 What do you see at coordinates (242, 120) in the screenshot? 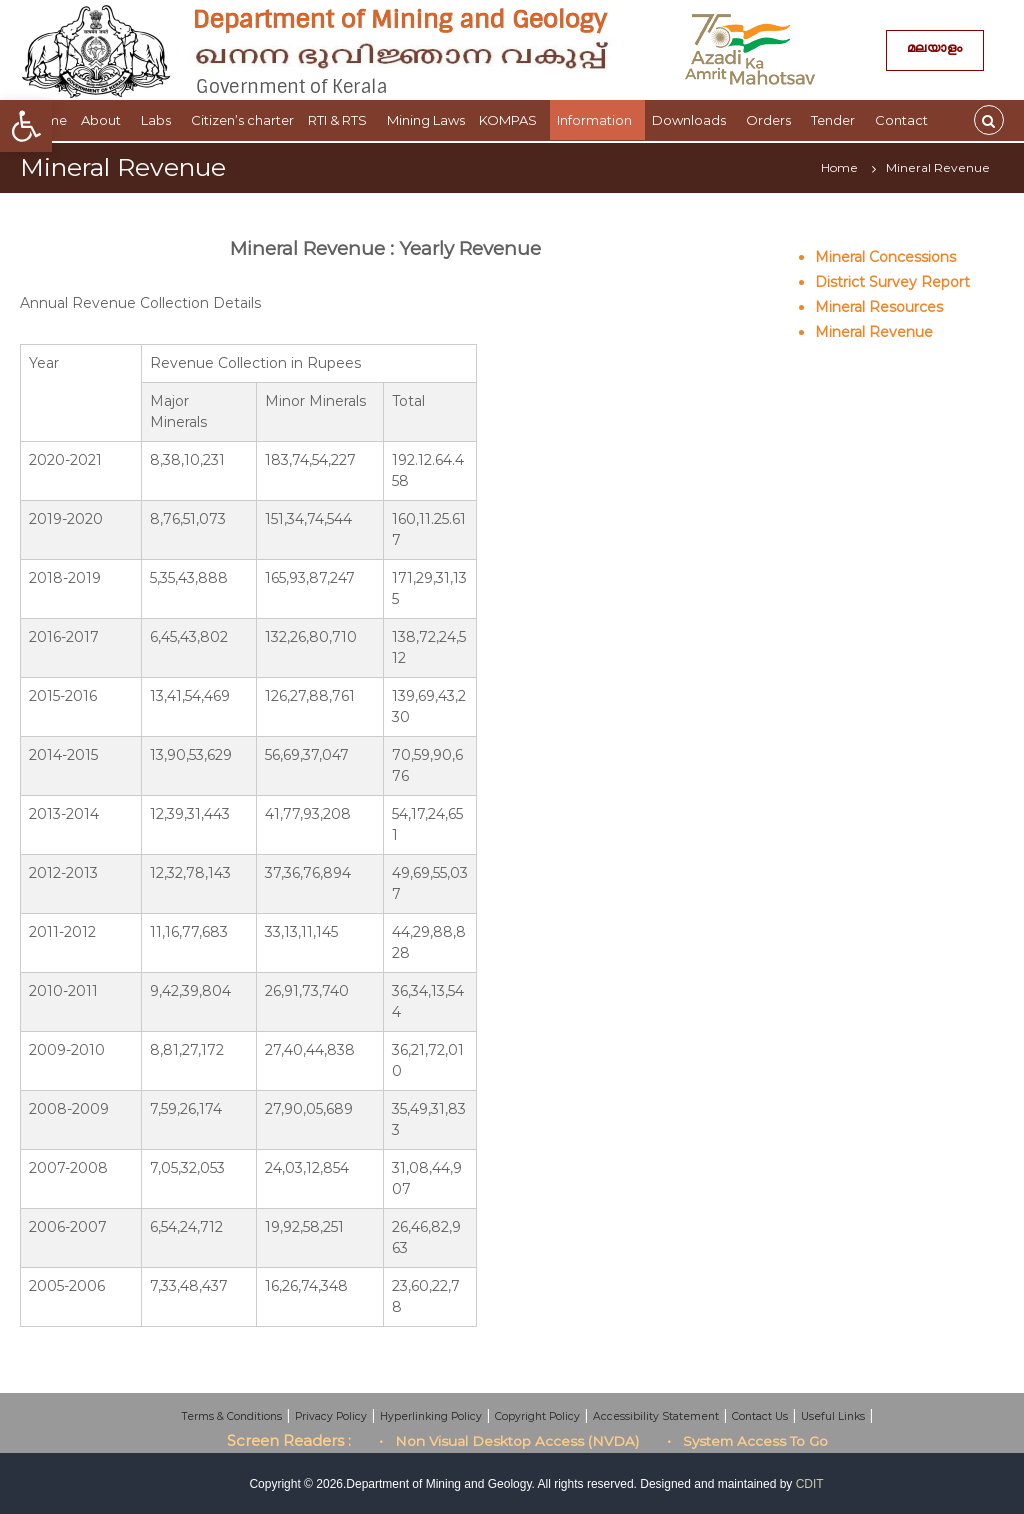
I see `Citizen’s charter` at bounding box center [242, 120].